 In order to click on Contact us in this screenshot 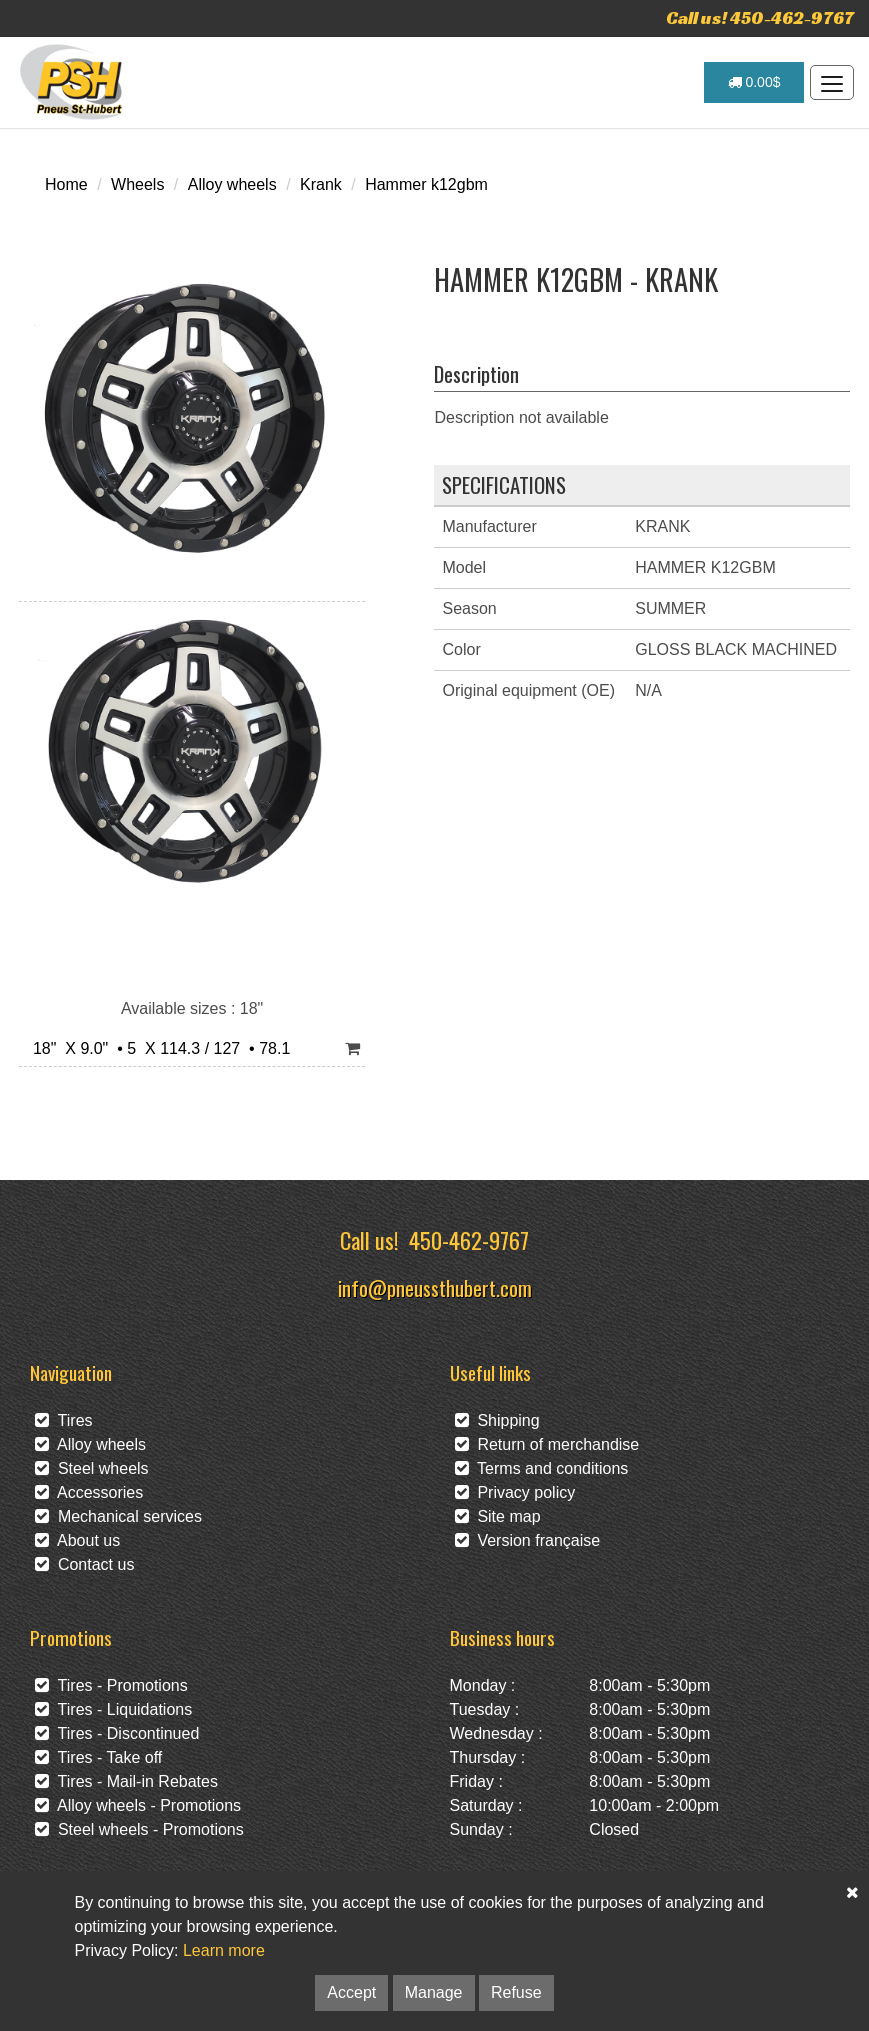, I will do `click(84, 1564)`.